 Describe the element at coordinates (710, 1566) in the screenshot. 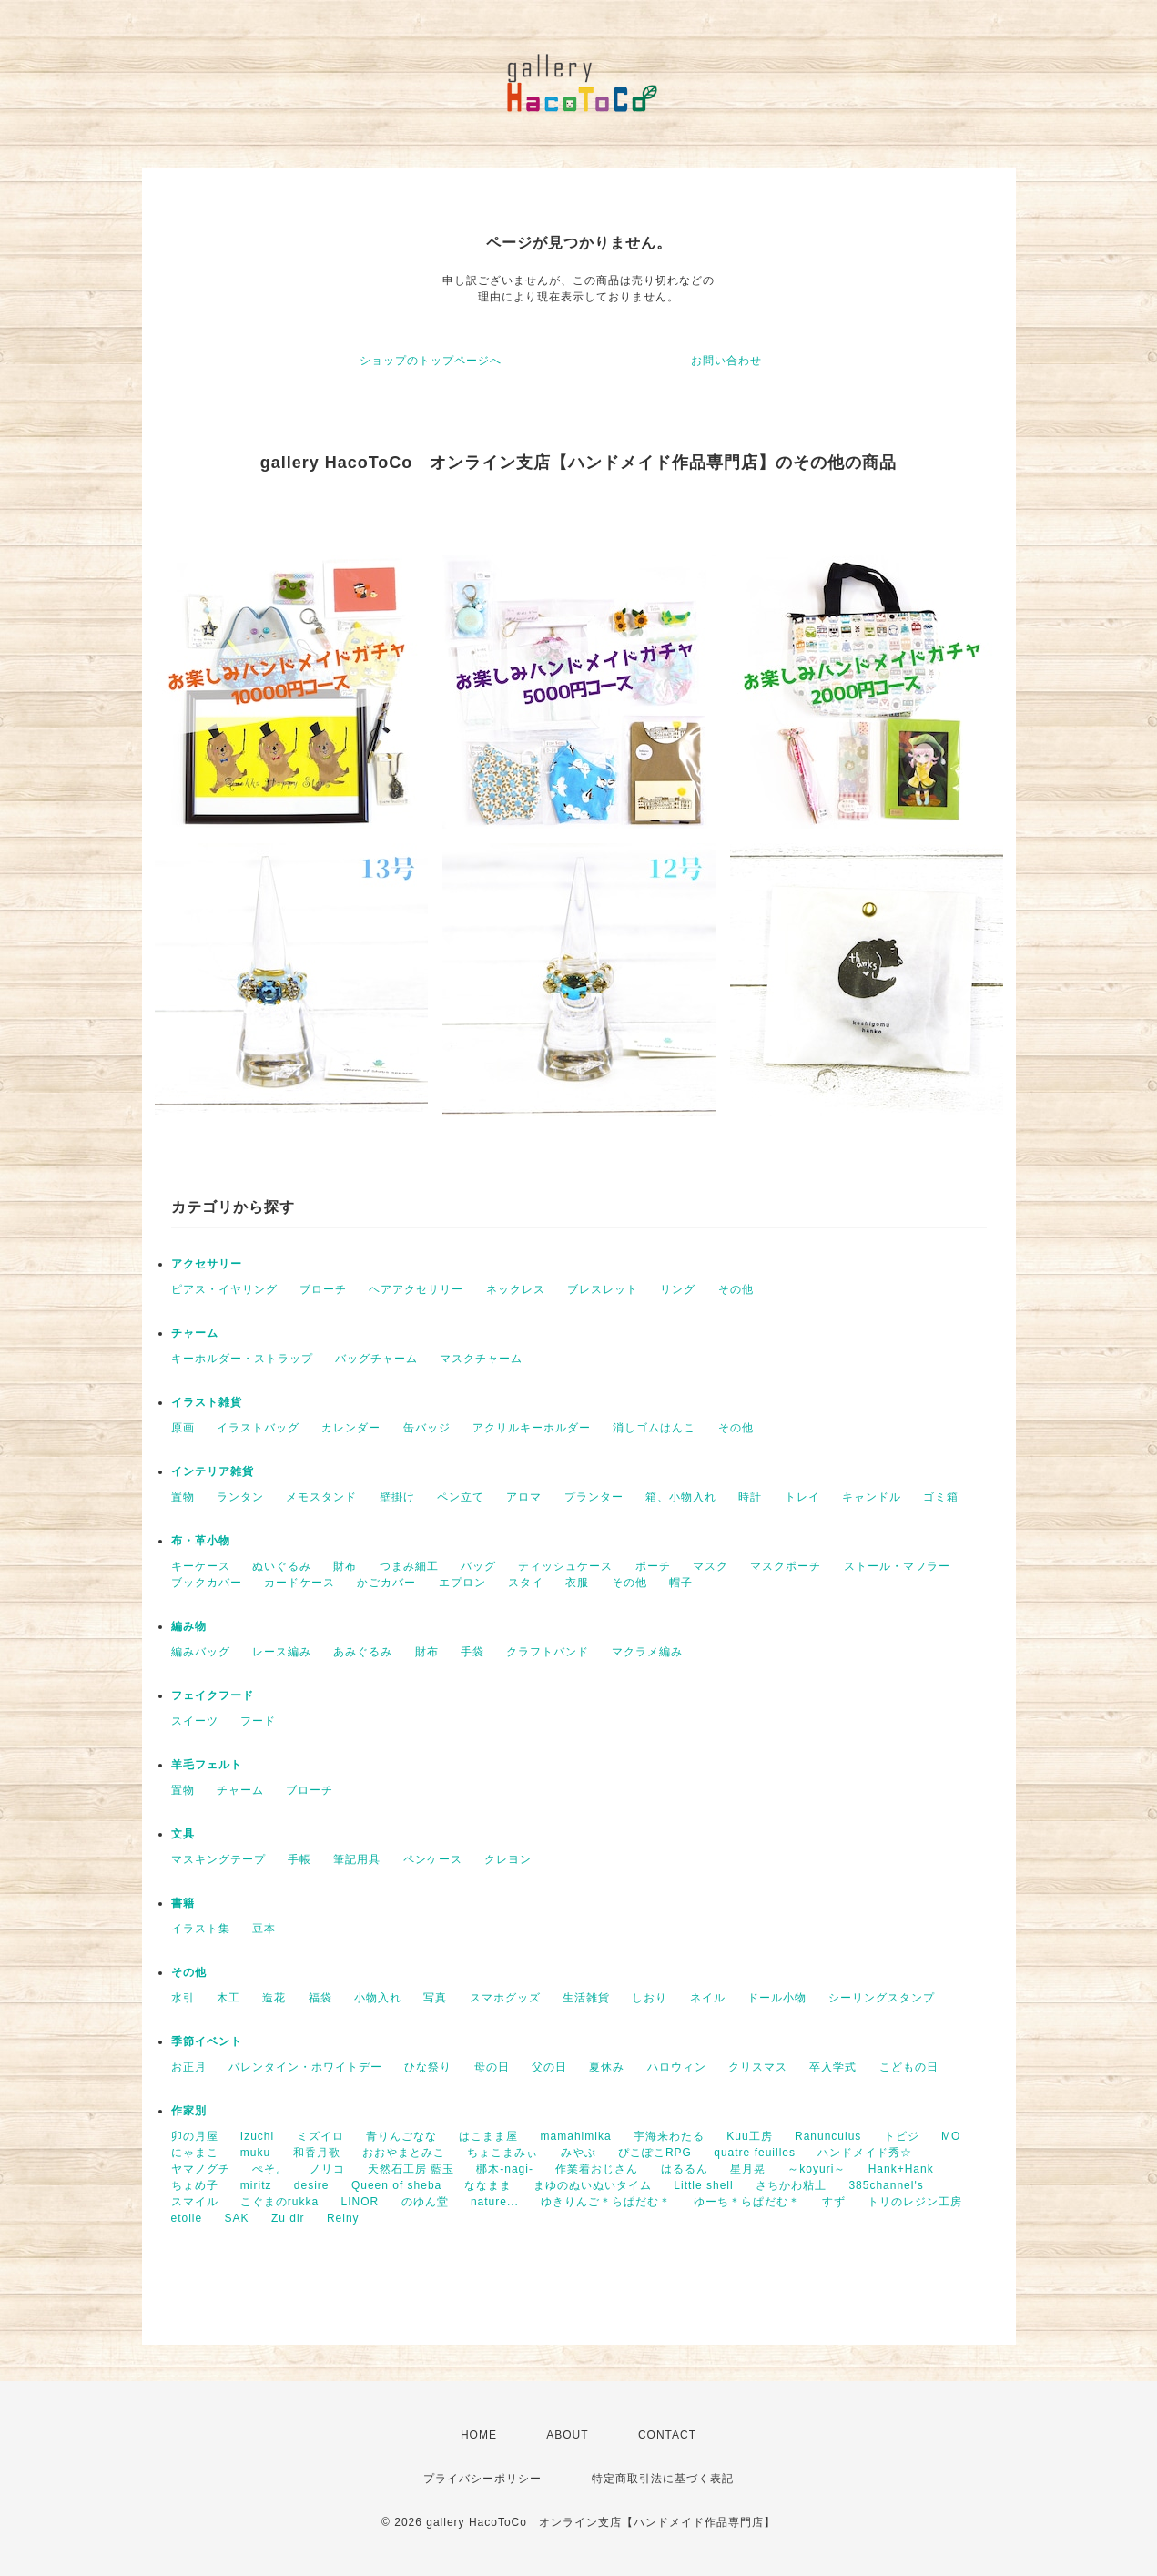

I see `マスク` at that location.